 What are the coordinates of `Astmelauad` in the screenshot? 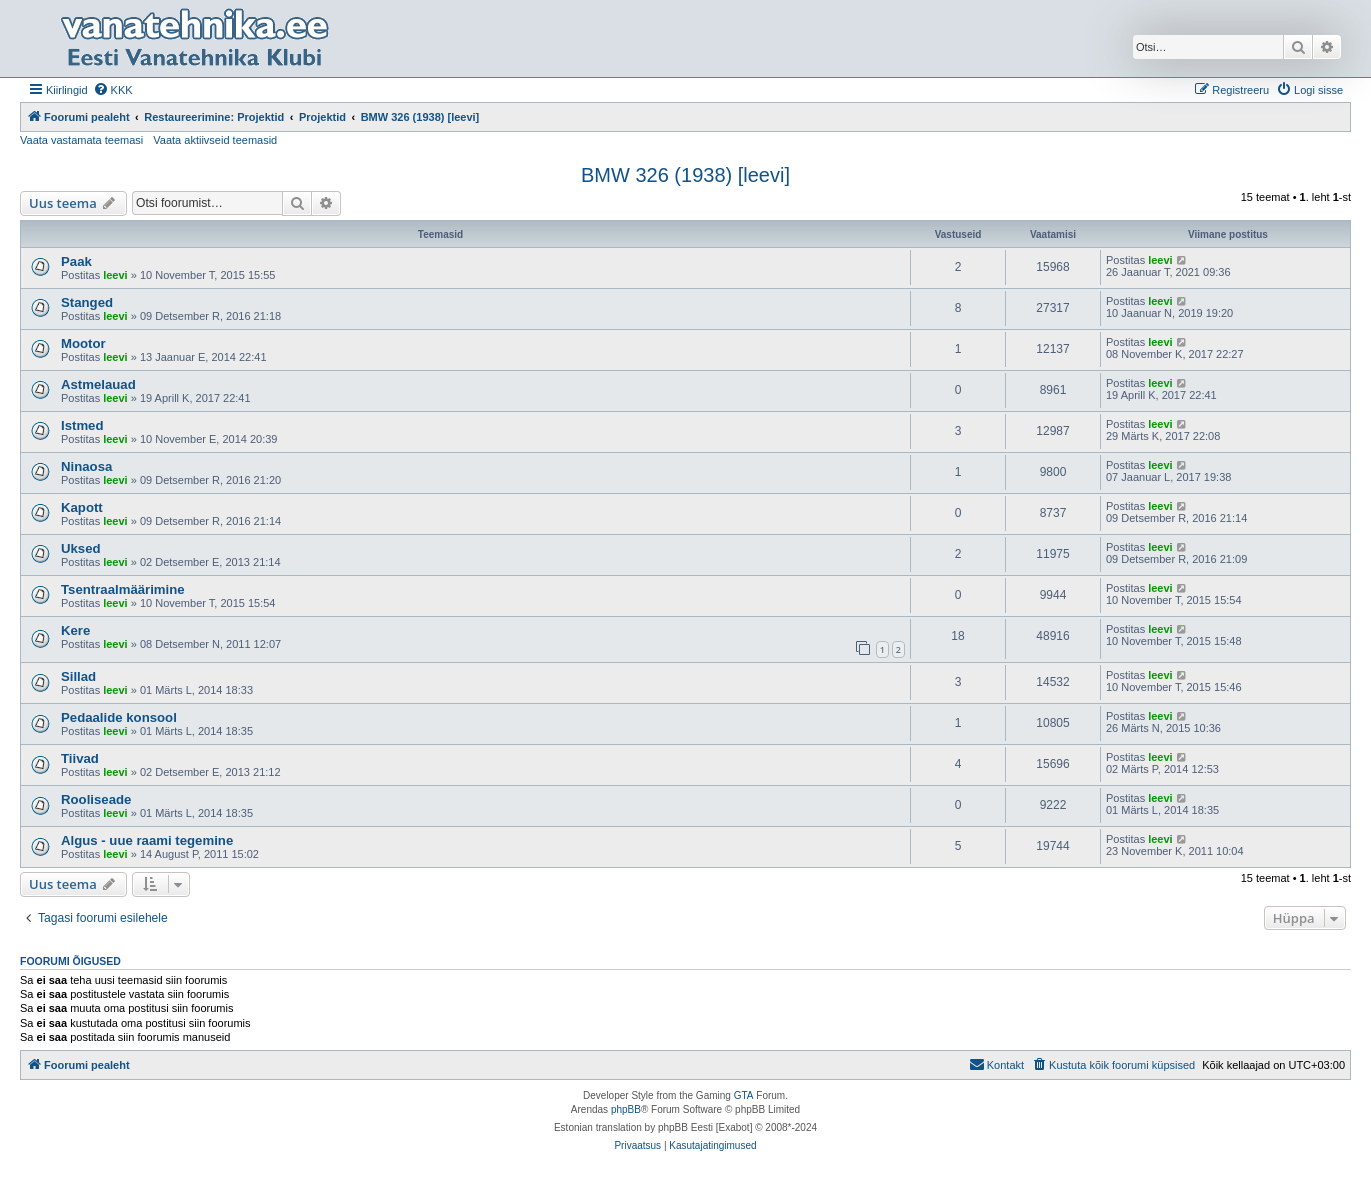 It's located at (98, 384).